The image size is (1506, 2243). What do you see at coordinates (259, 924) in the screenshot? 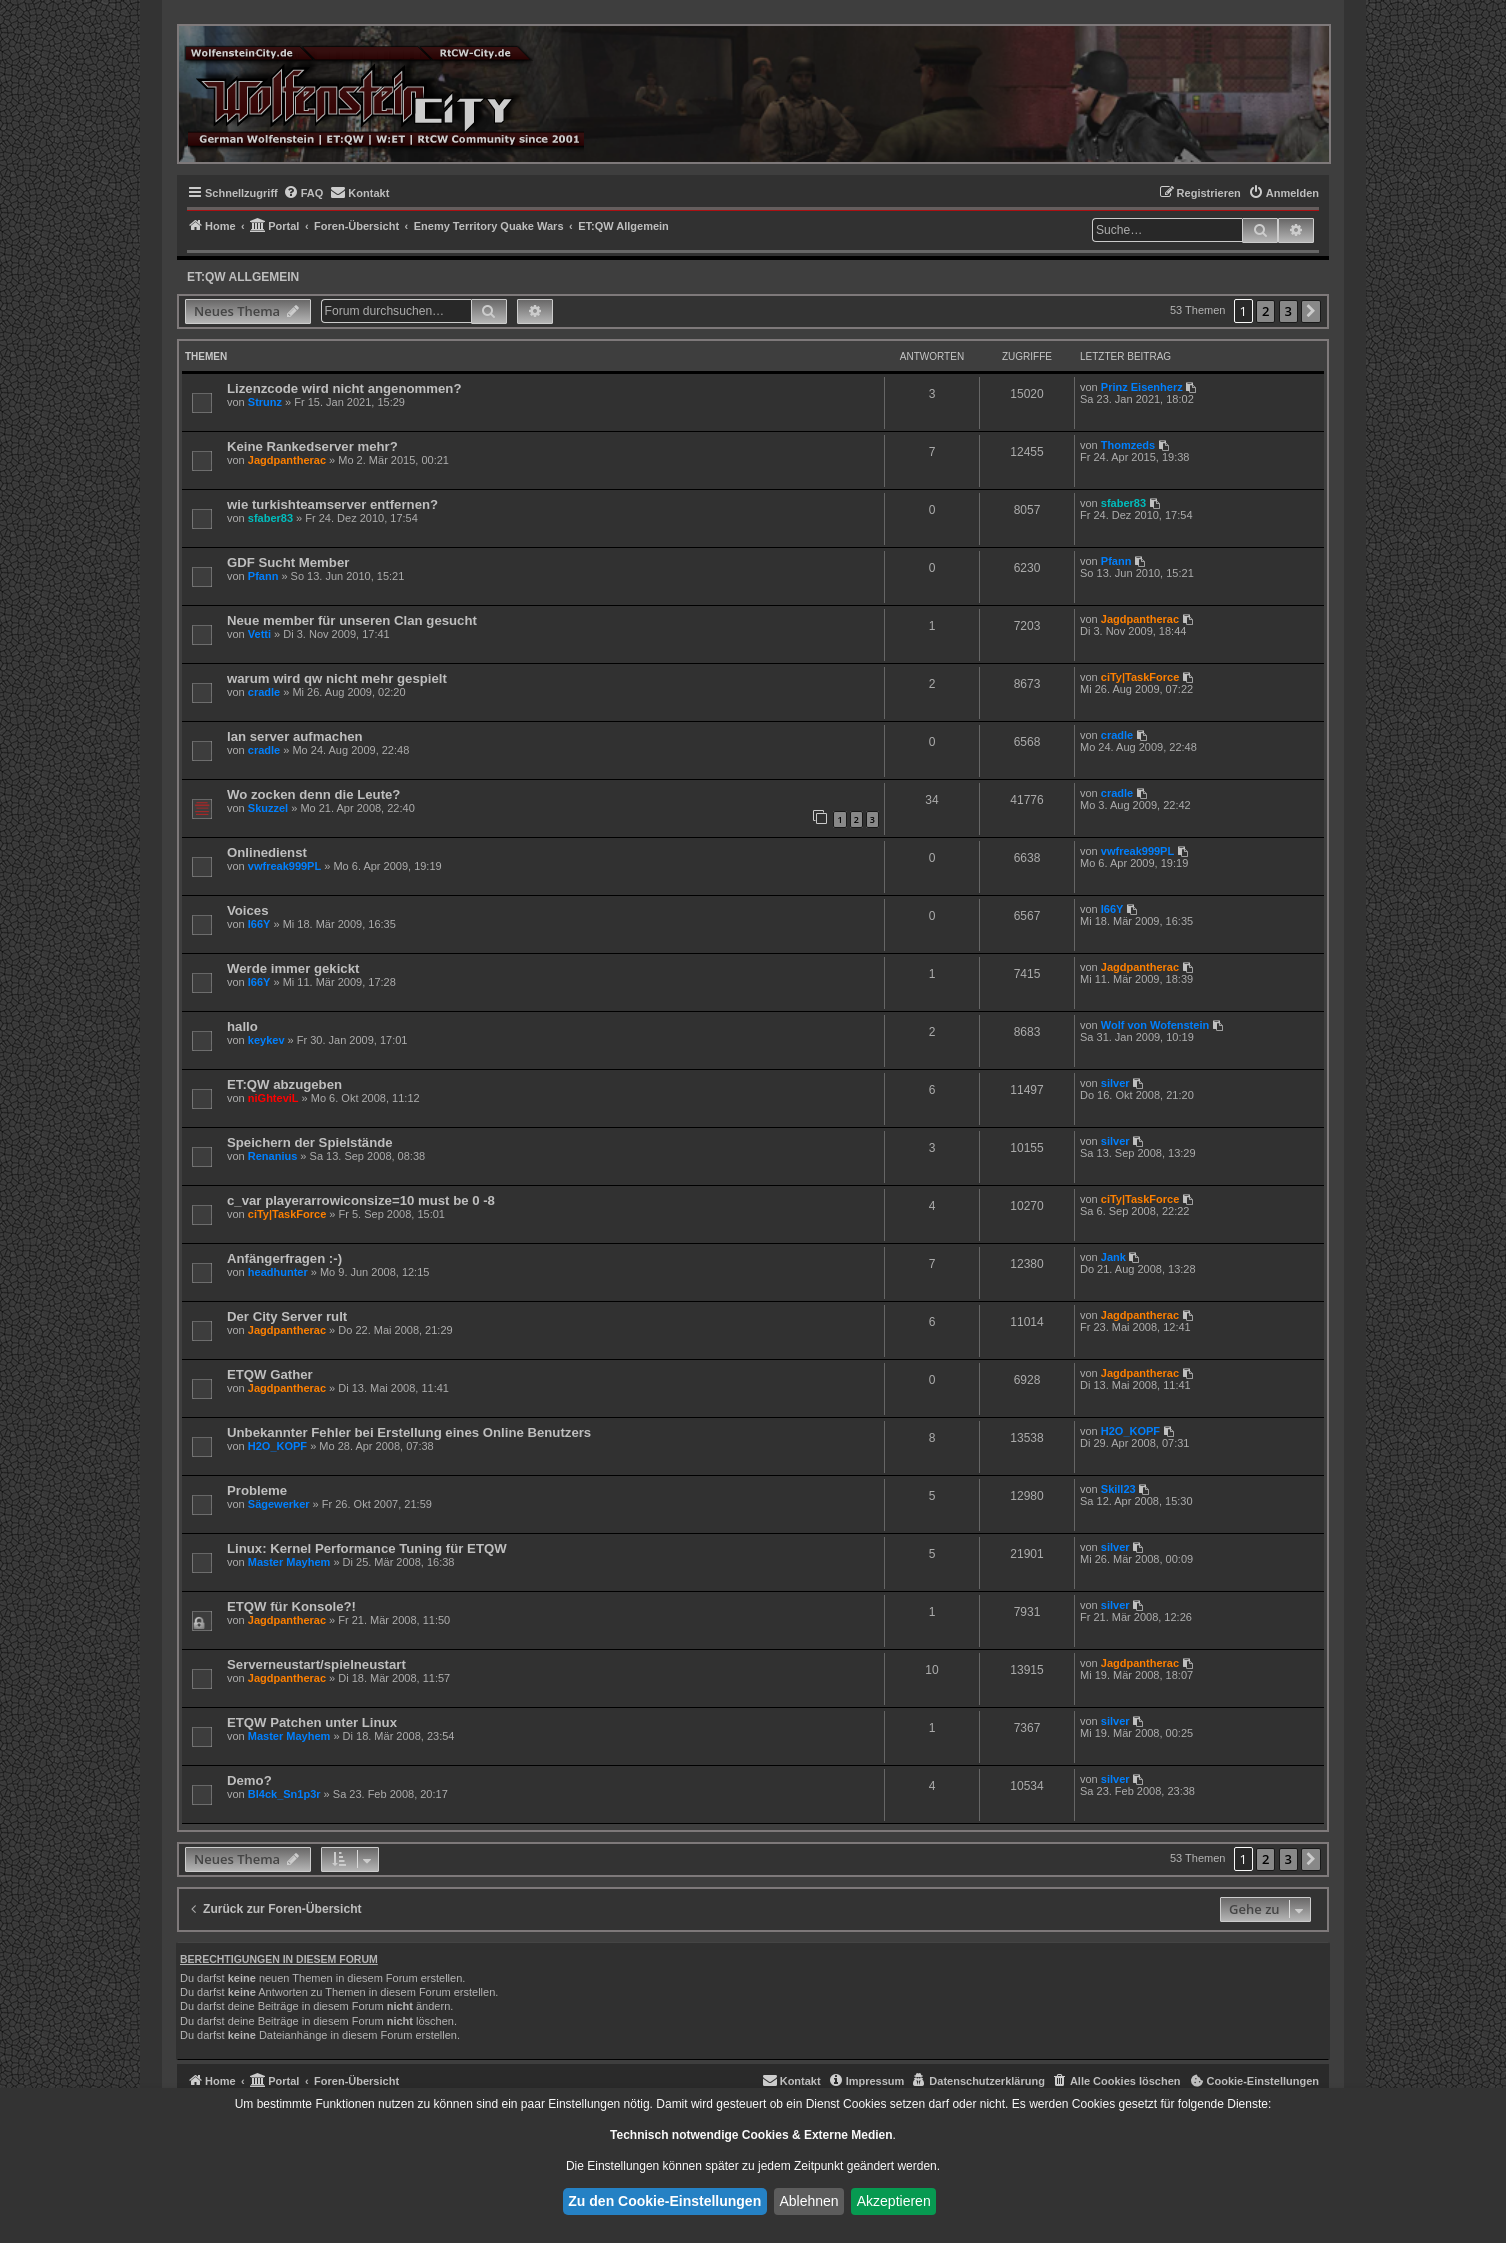
I see `I66Y` at bounding box center [259, 924].